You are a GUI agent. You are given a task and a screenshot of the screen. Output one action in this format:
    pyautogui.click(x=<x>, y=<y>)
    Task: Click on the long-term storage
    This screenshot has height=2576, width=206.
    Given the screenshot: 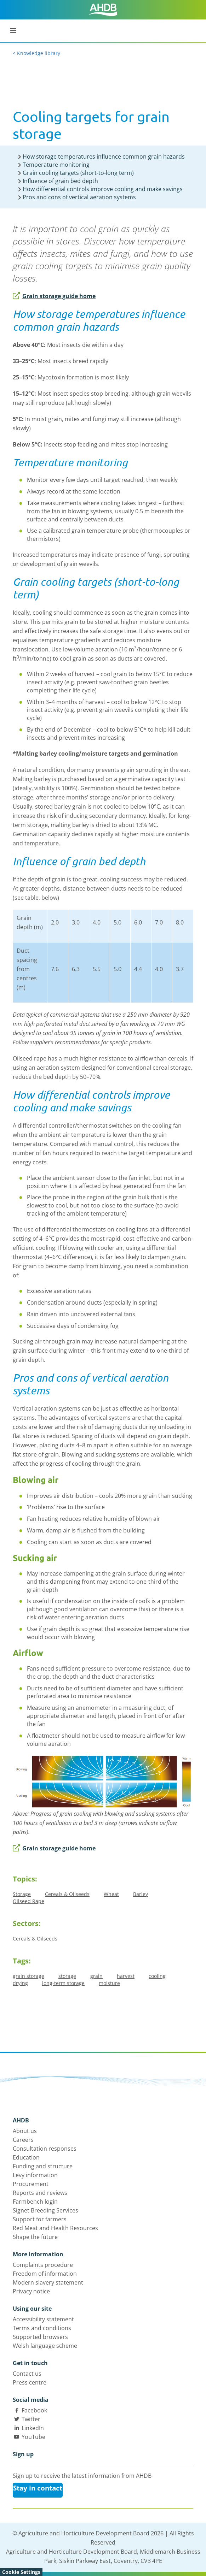 What is the action you would take?
    pyautogui.click(x=63, y=1983)
    